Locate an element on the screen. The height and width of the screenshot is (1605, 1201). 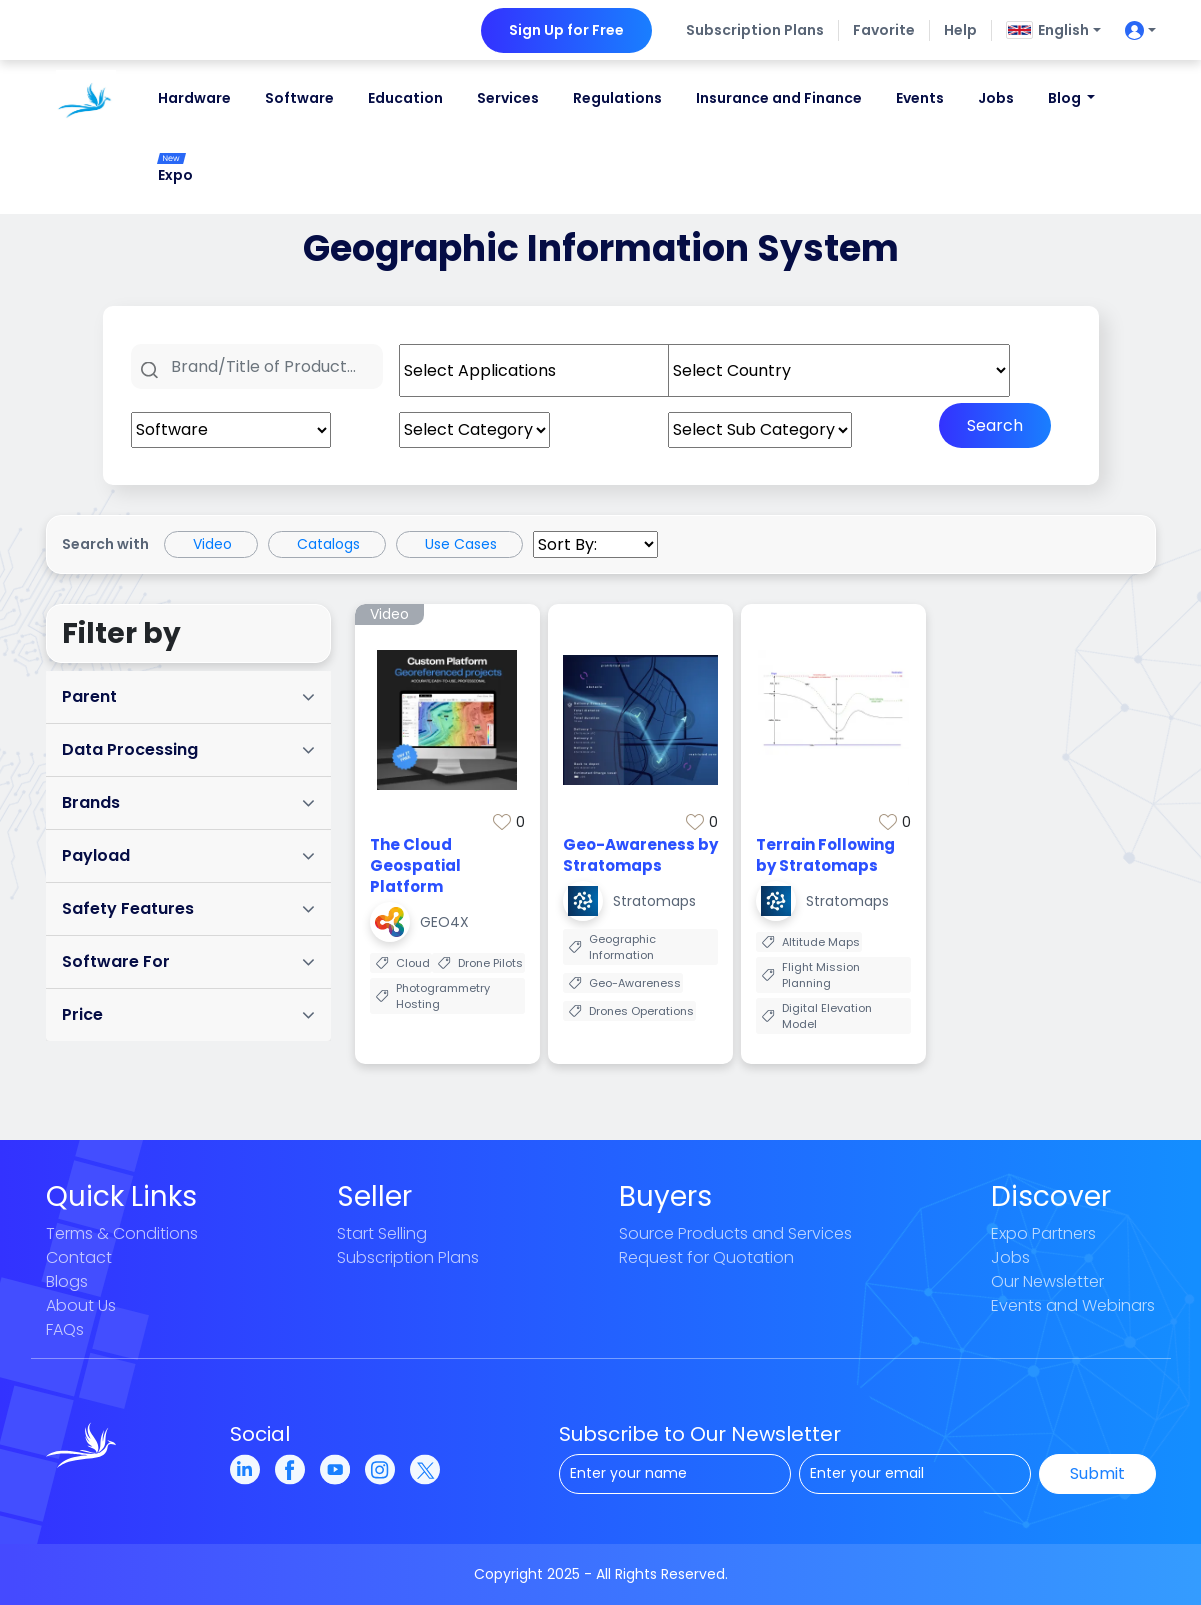
Search is located at coordinates (995, 425).